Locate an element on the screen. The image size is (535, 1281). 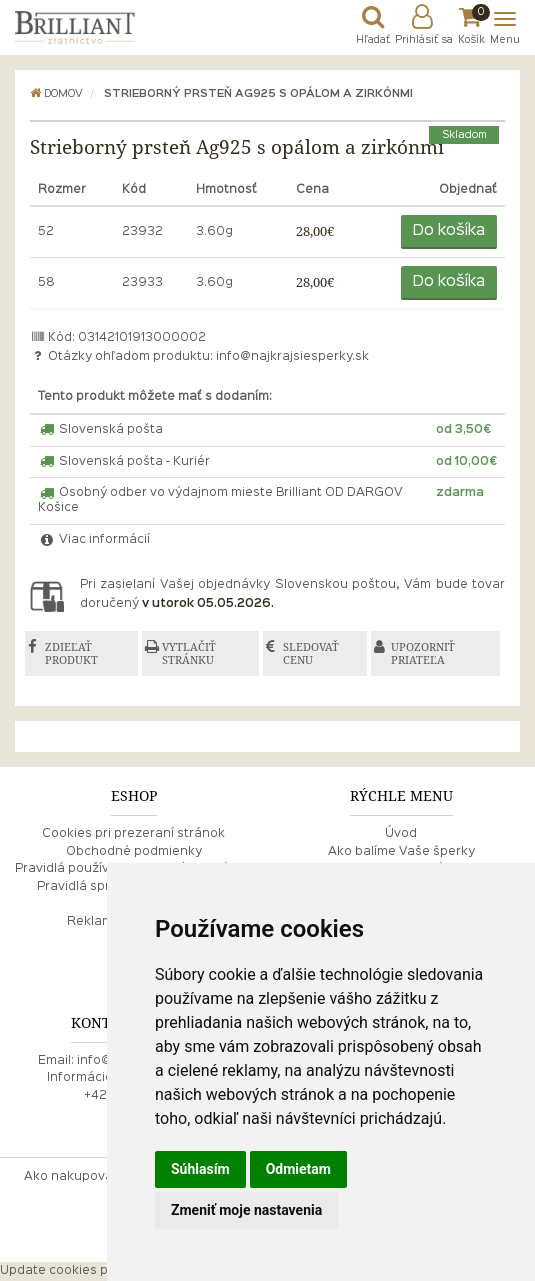
Ako balíme Vaše šperky is located at coordinates (401, 852).